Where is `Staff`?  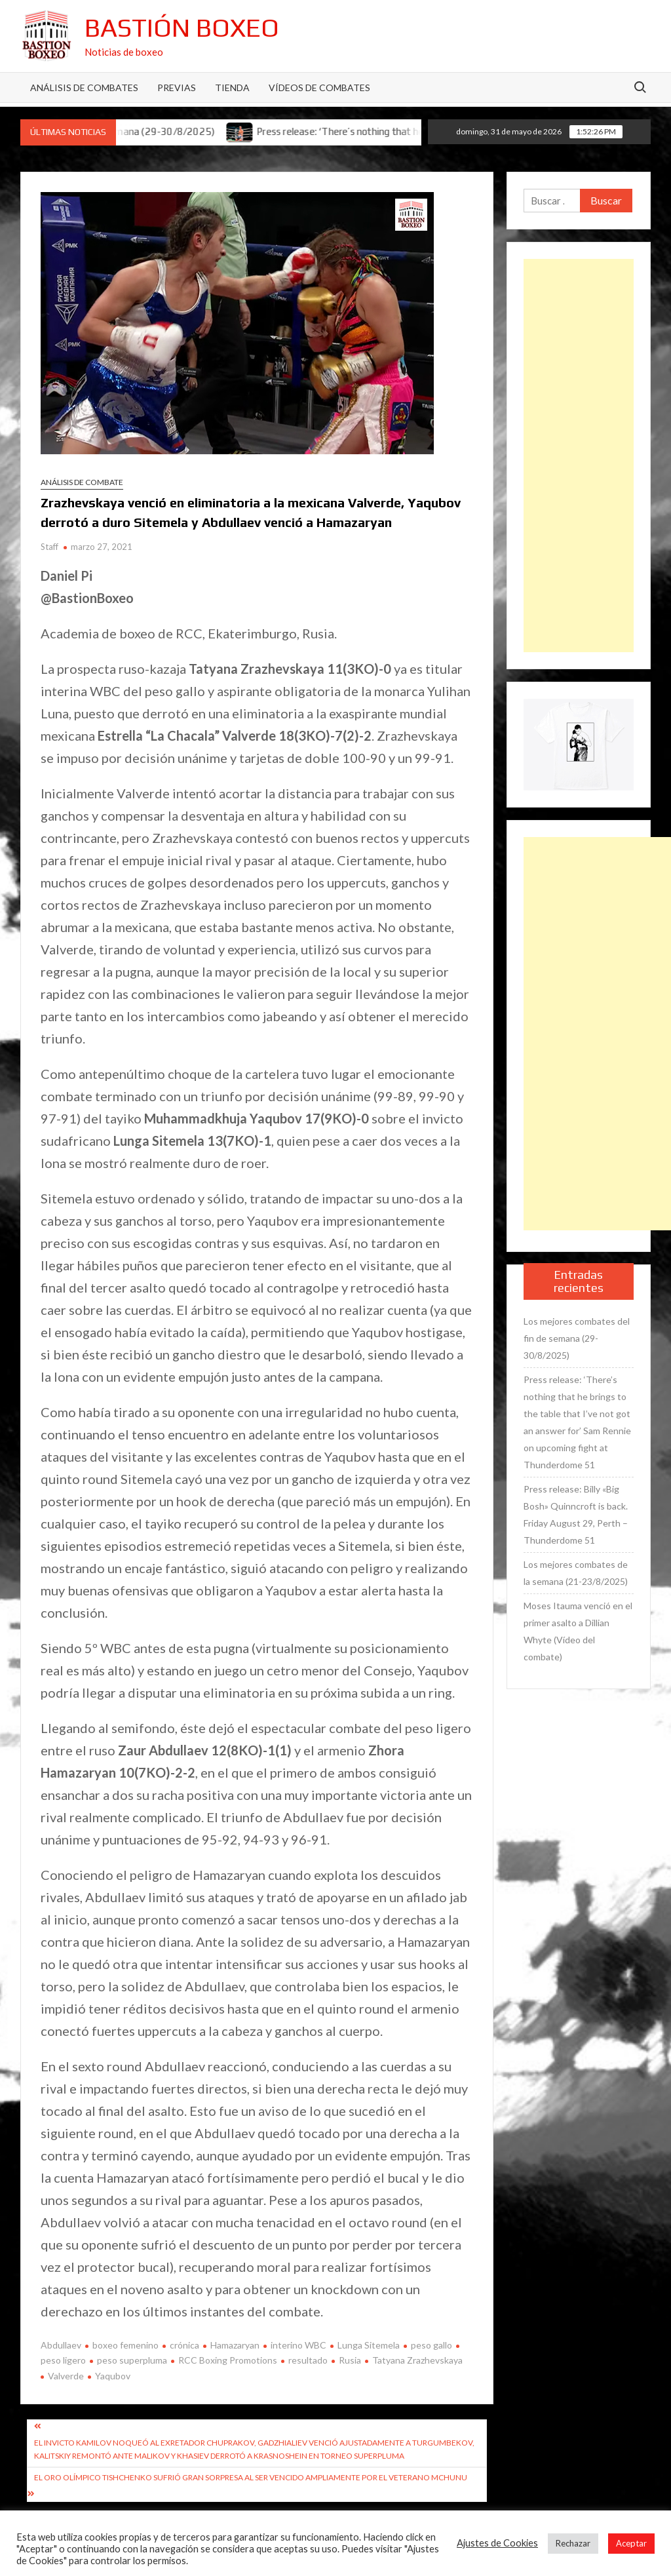
Staff is located at coordinates (49, 546).